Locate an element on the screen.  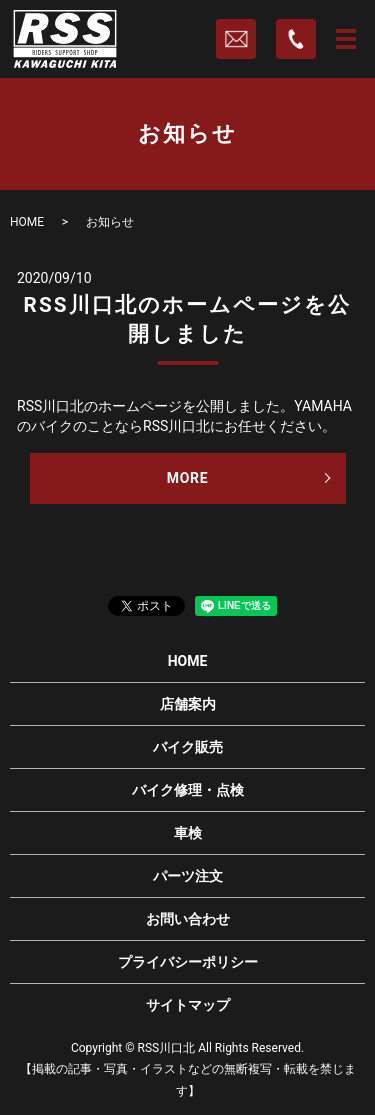
店舗案内 is located at coordinates (188, 704).